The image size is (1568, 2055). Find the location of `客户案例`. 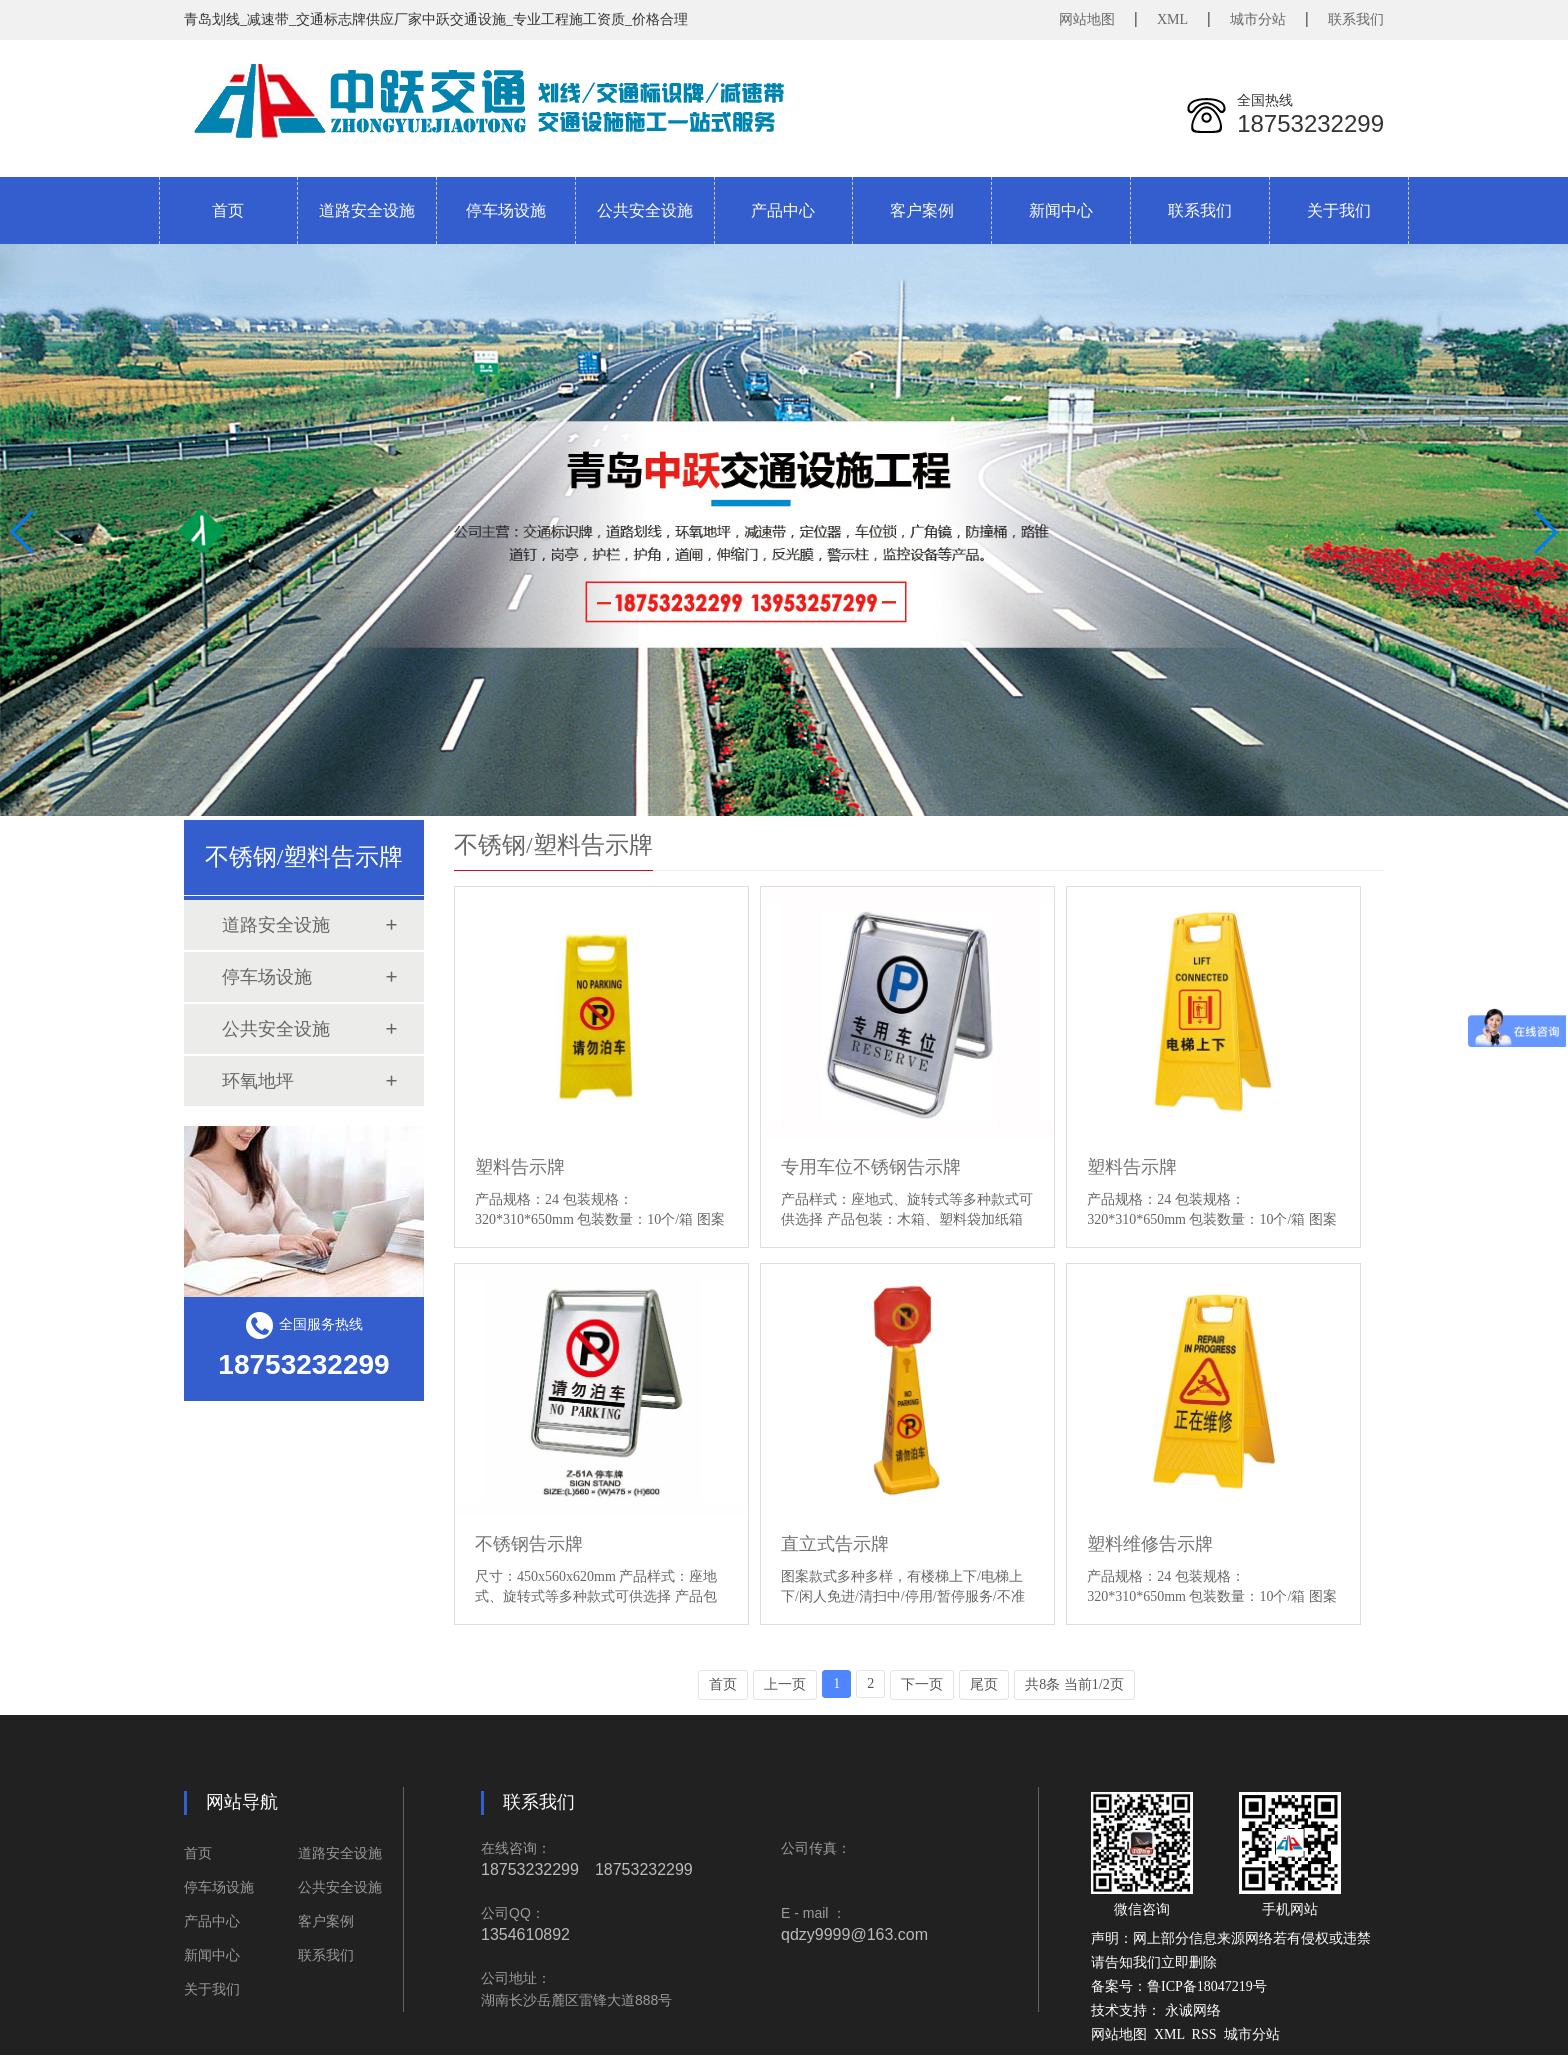

客户案例 is located at coordinates (326, 1921).